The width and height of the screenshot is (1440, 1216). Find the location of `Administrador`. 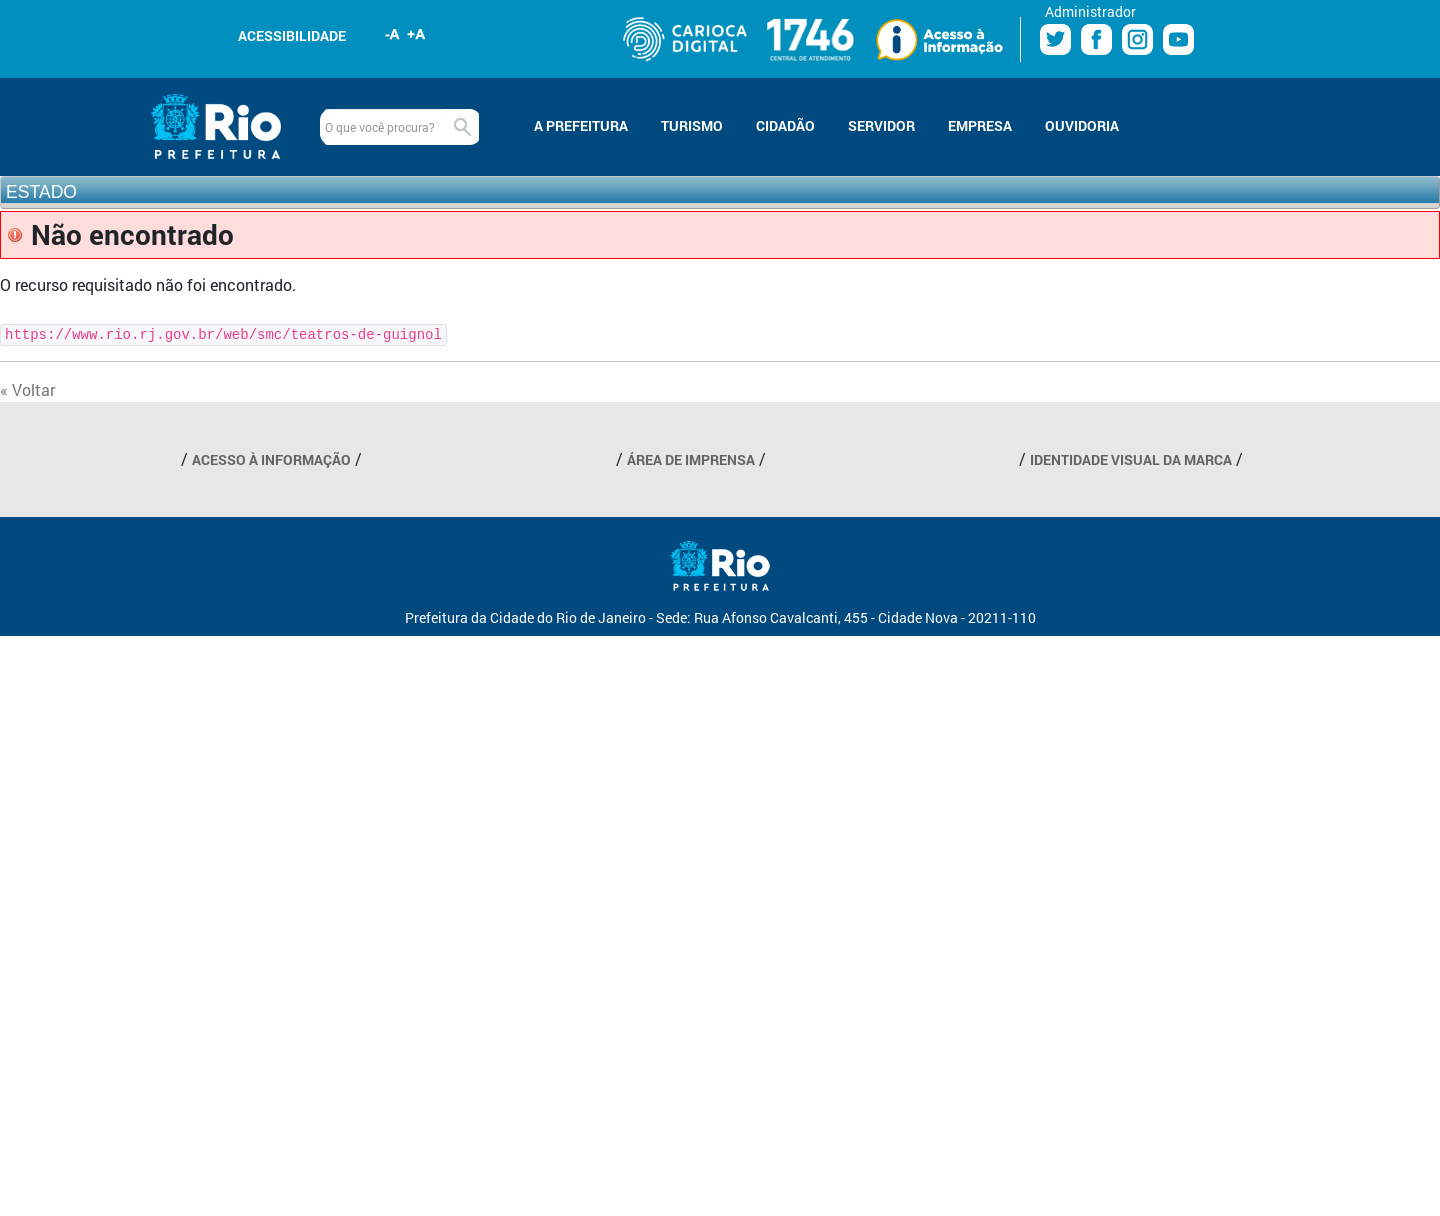

Administrador is located at coordinates (1090, 11).